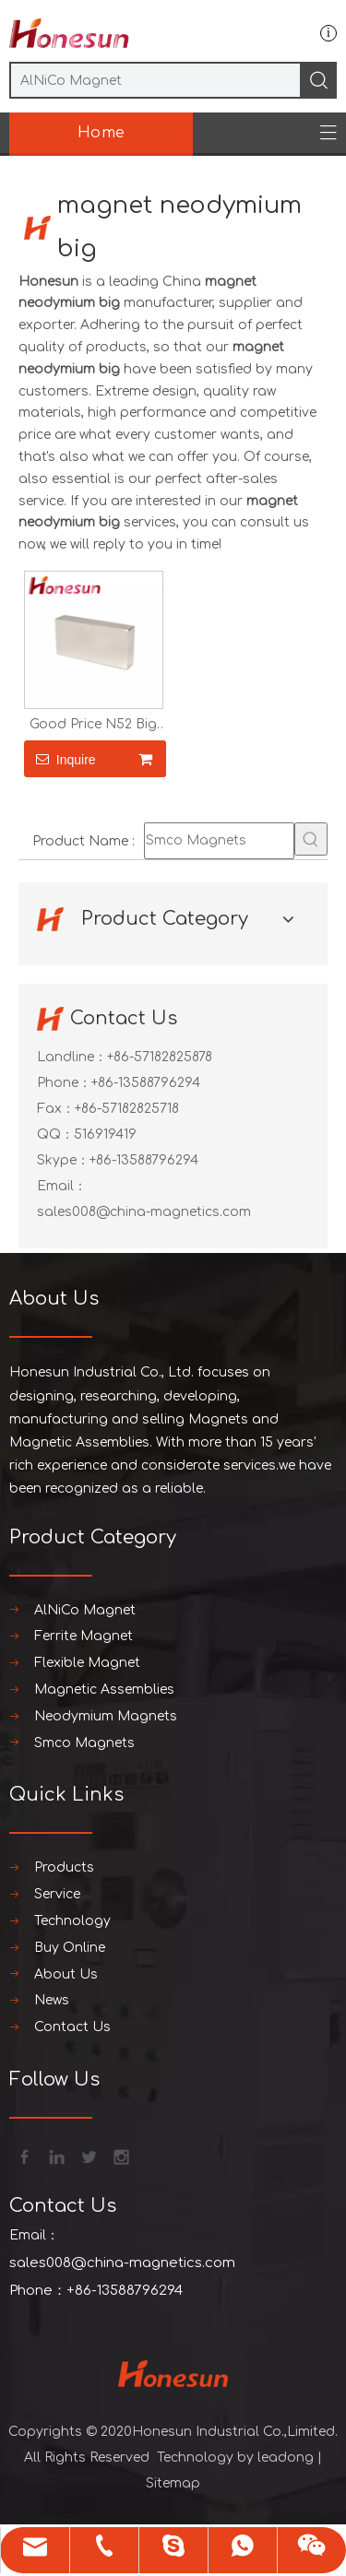 Image resolution: width=346 pixels, height=2576 pixels. I want to click on Magnetic Assemblies, so click(104, 1689).